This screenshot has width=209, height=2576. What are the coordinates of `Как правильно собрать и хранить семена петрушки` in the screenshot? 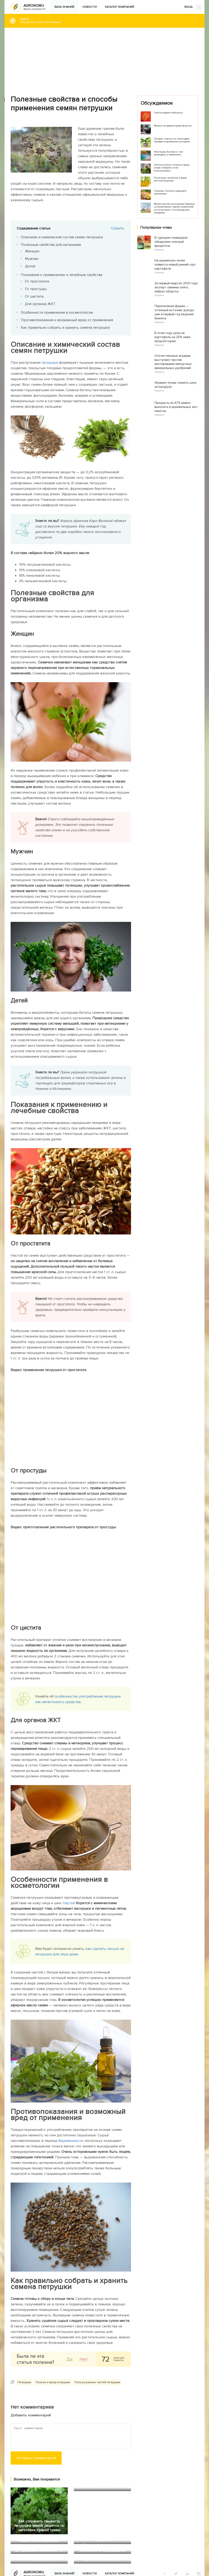 It's located at (65, 327).